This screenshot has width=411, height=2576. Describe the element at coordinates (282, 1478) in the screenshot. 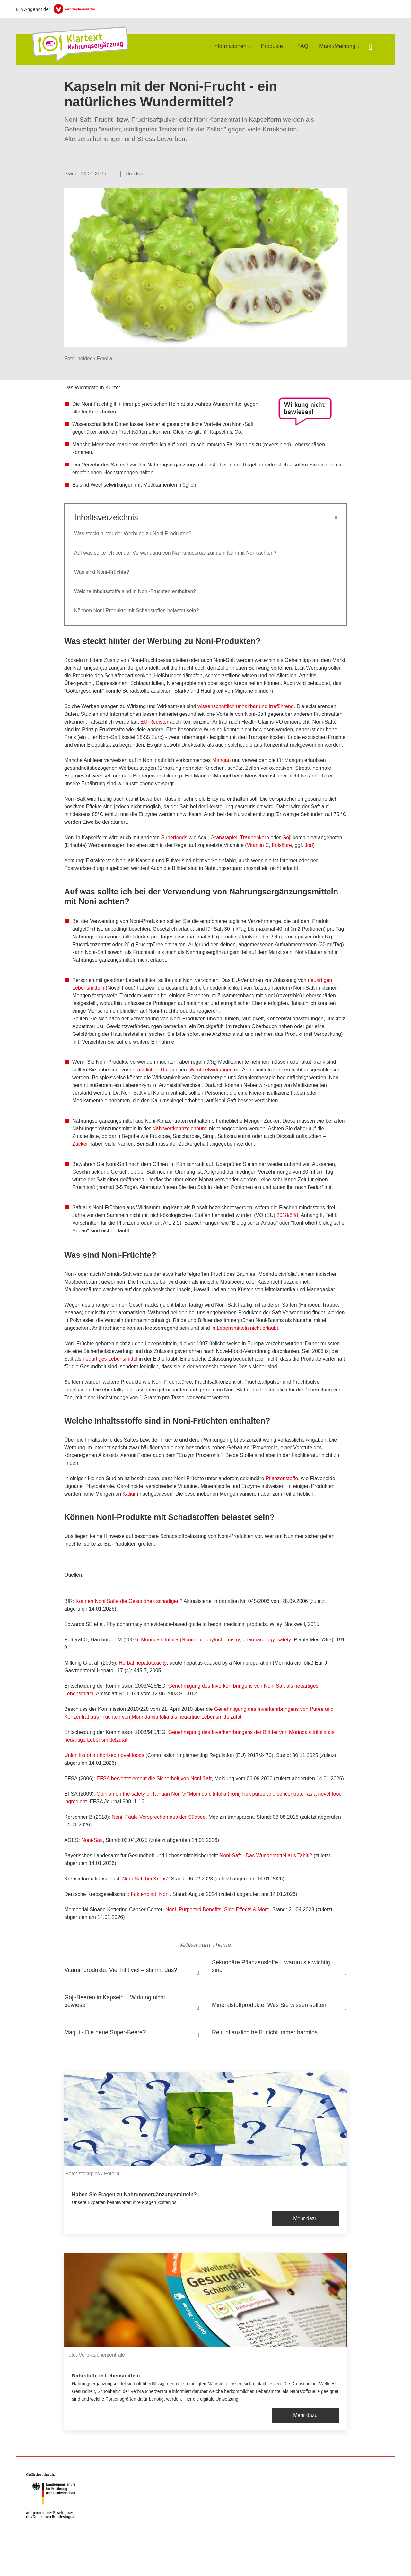

I see `Pflanzenstoffe` at that location.